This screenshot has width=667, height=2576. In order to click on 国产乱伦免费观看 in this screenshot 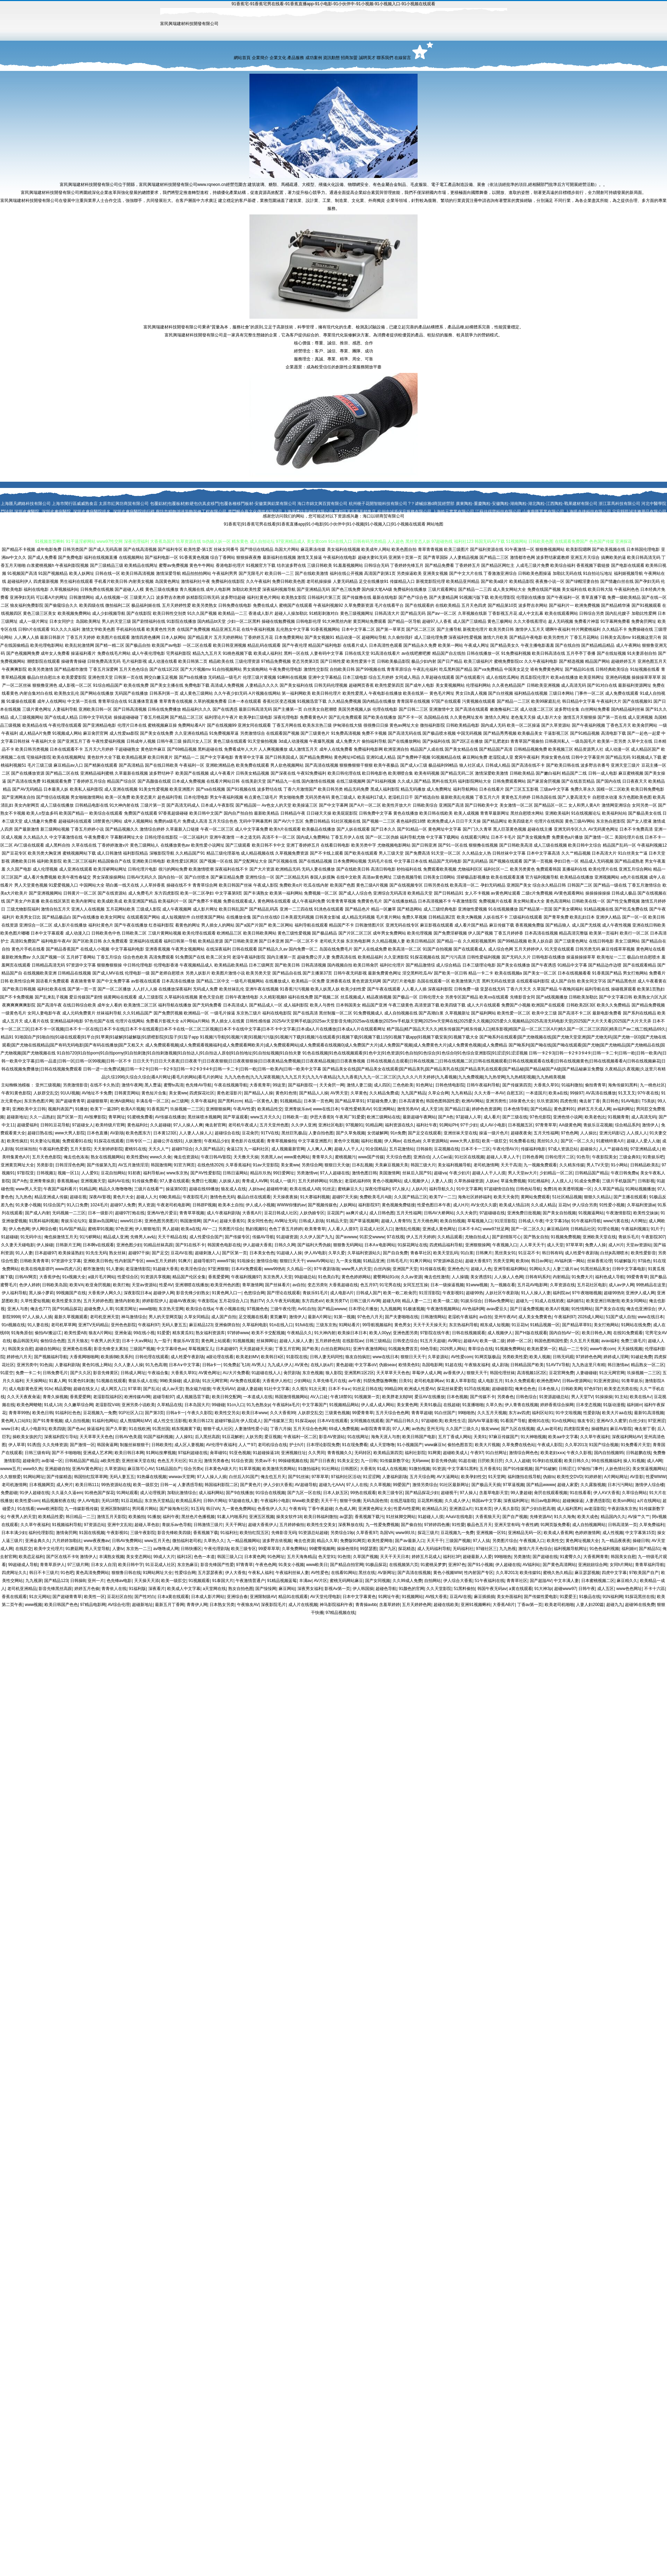, I will do `click(345, 717)`.